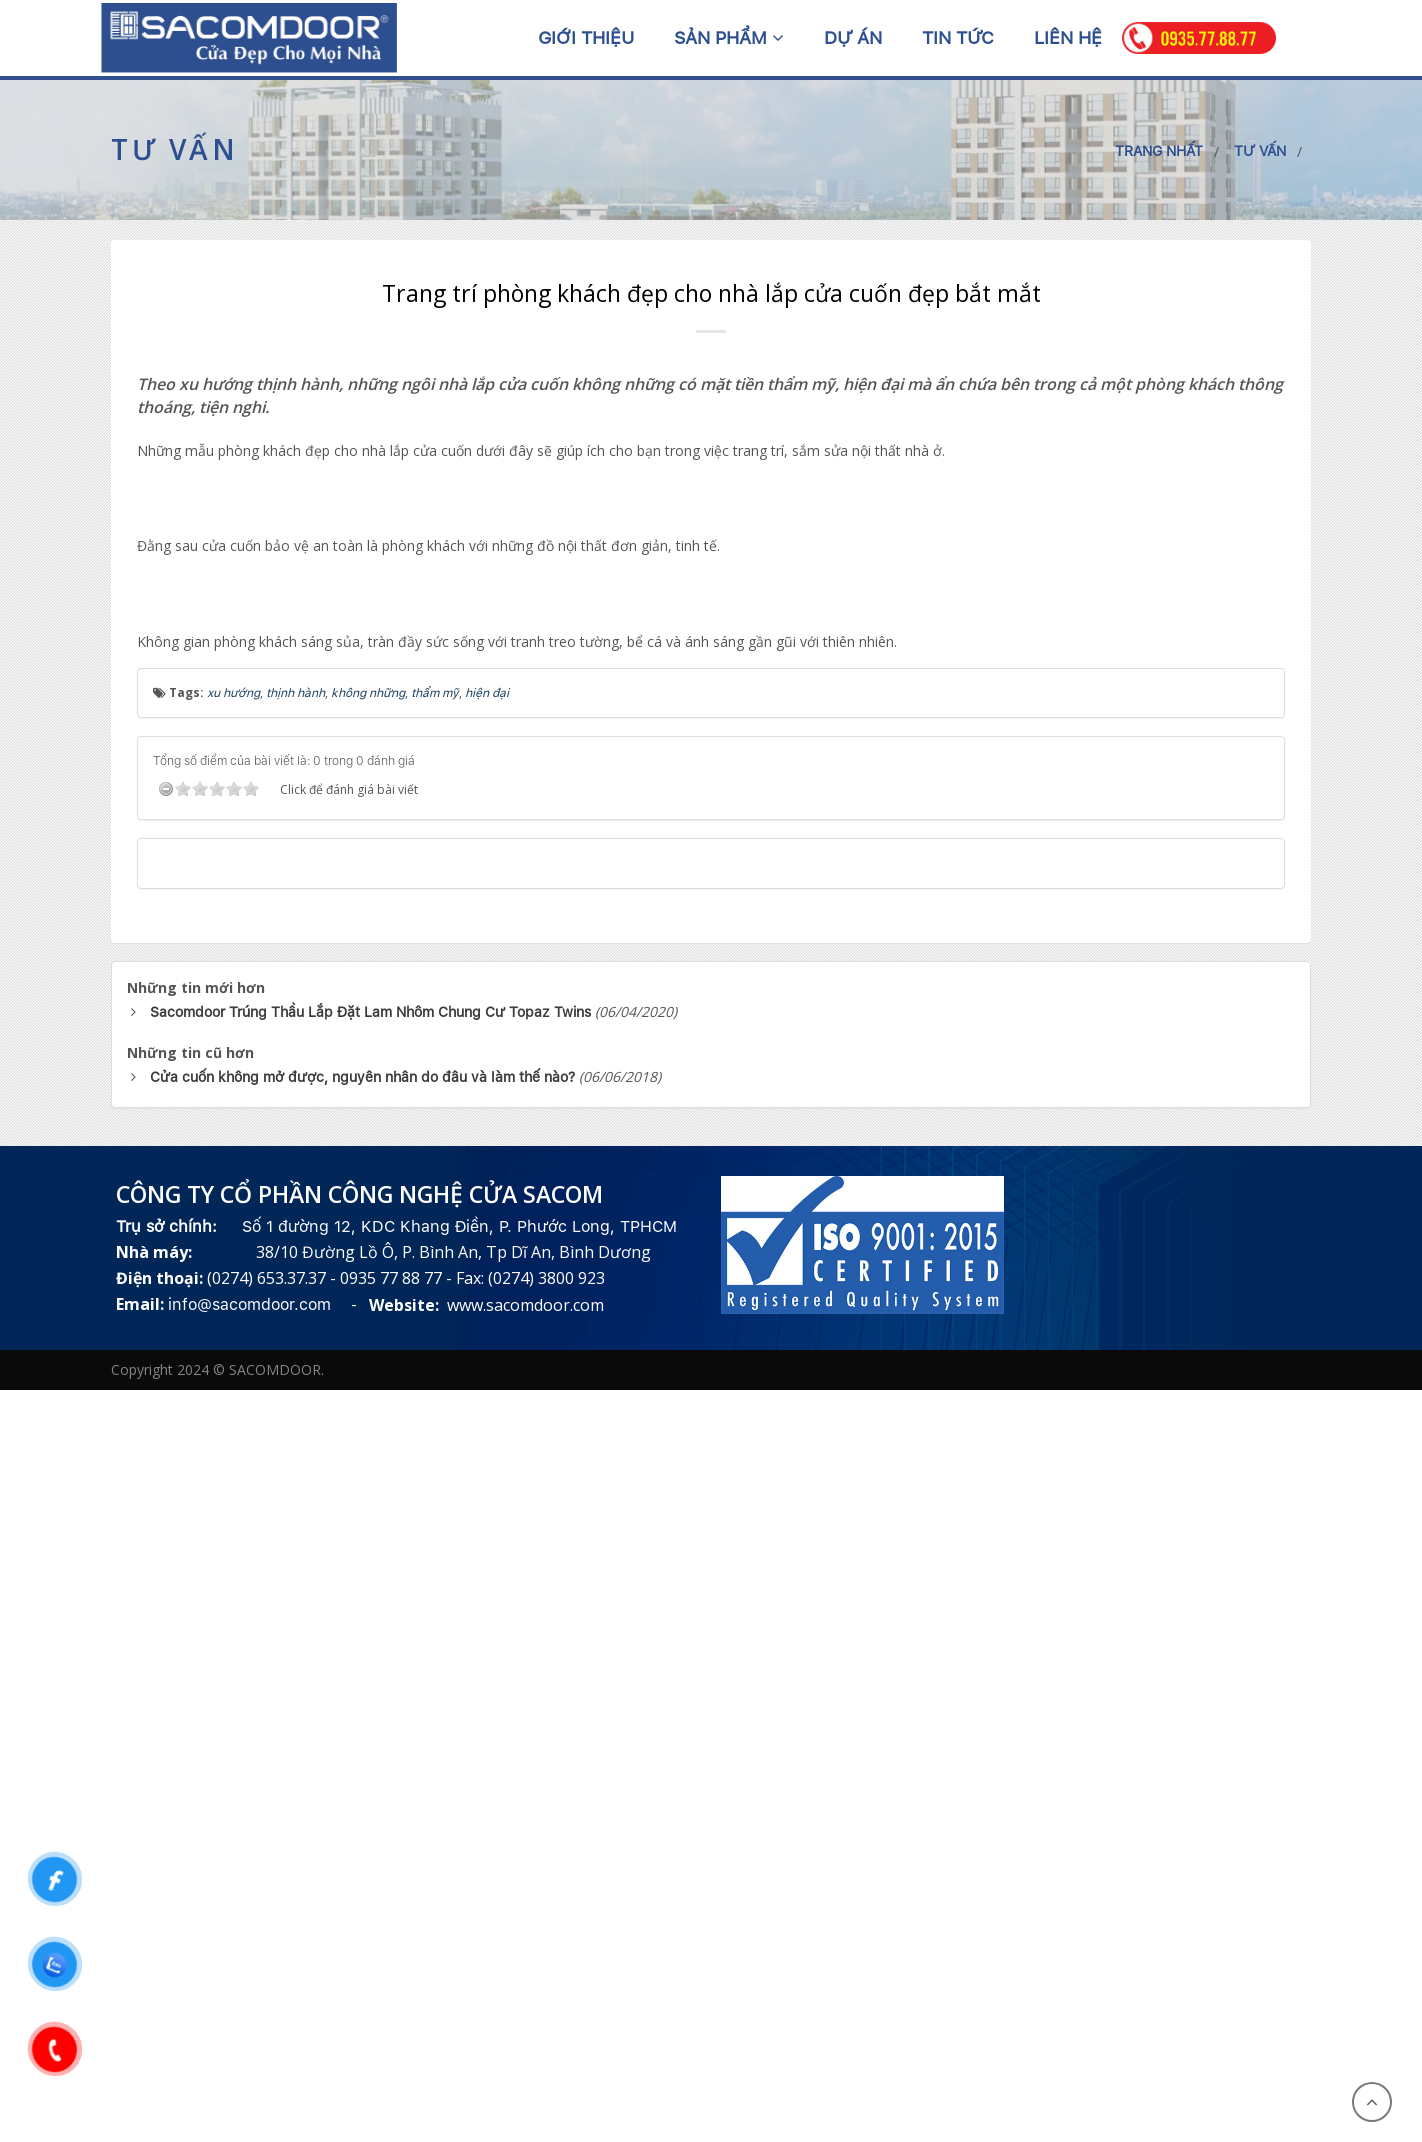  Describe the element at coordinates (958, 37) in the screenshot. I see `Tin tức [button]` at that location.